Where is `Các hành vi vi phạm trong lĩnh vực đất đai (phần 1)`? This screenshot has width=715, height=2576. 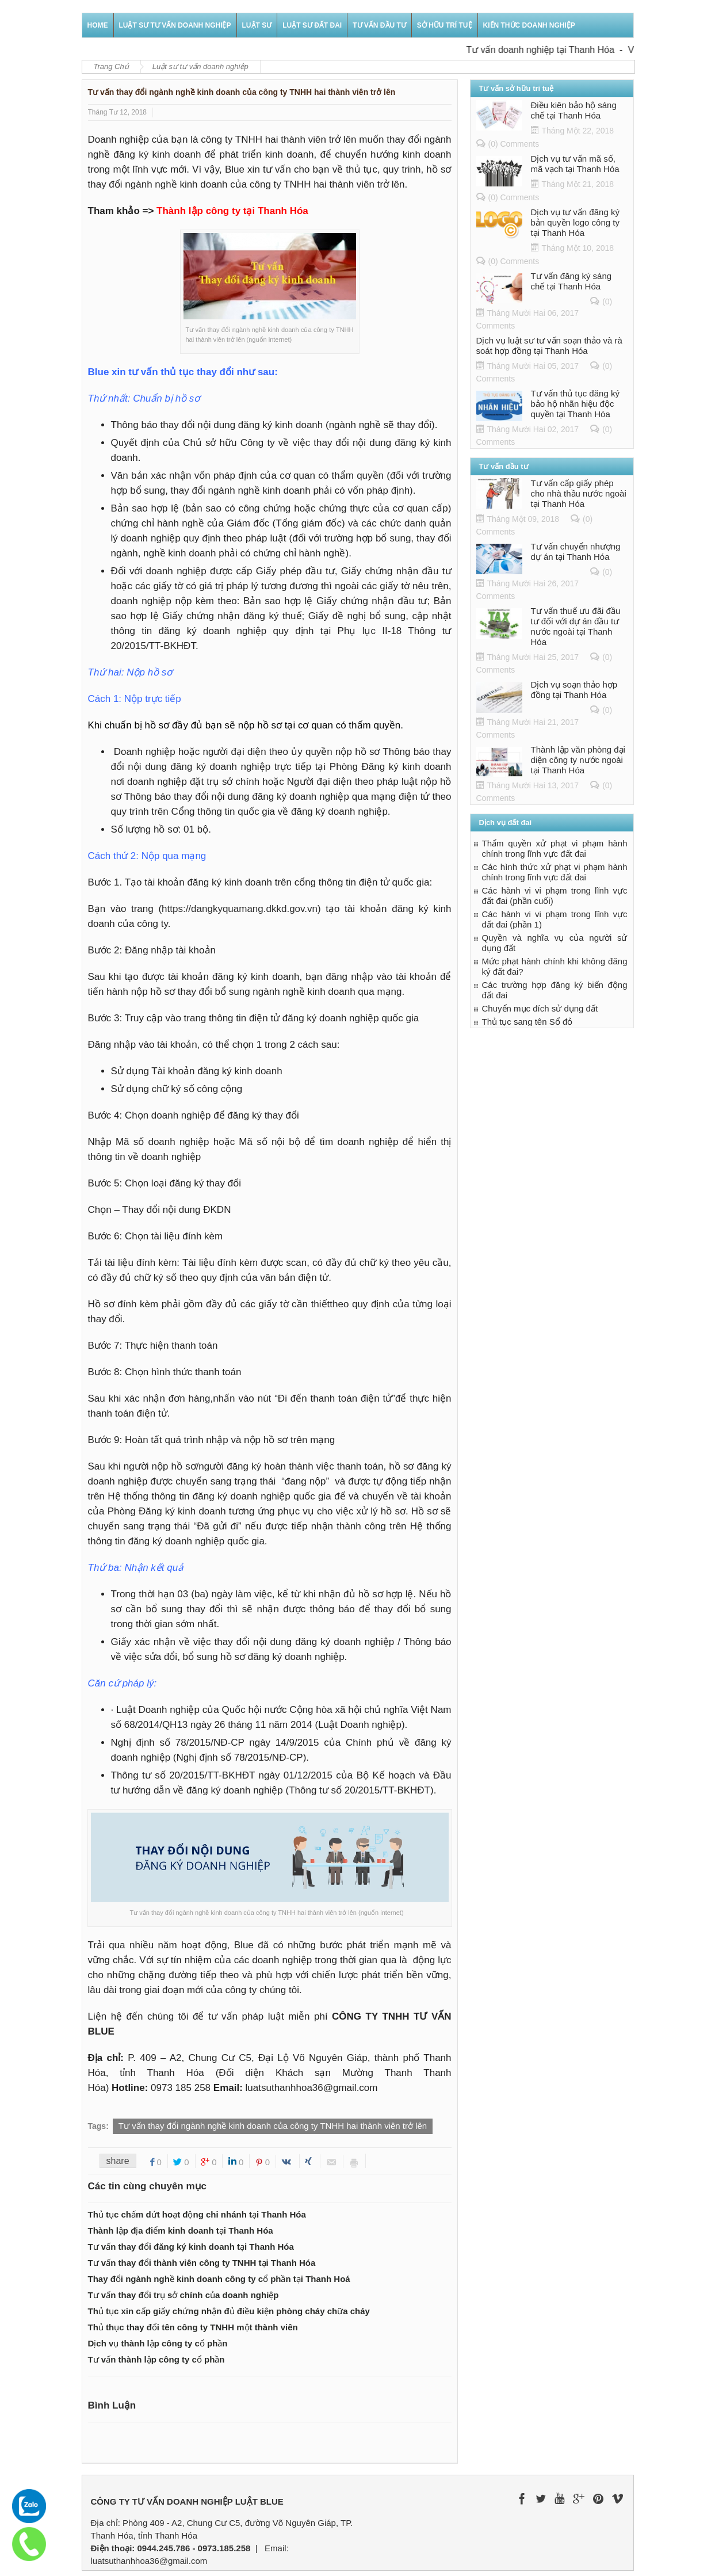
Các hành vi vi phạm trong lĩnh vực đất đai (phần 1) is located at coordinates (555, 919).